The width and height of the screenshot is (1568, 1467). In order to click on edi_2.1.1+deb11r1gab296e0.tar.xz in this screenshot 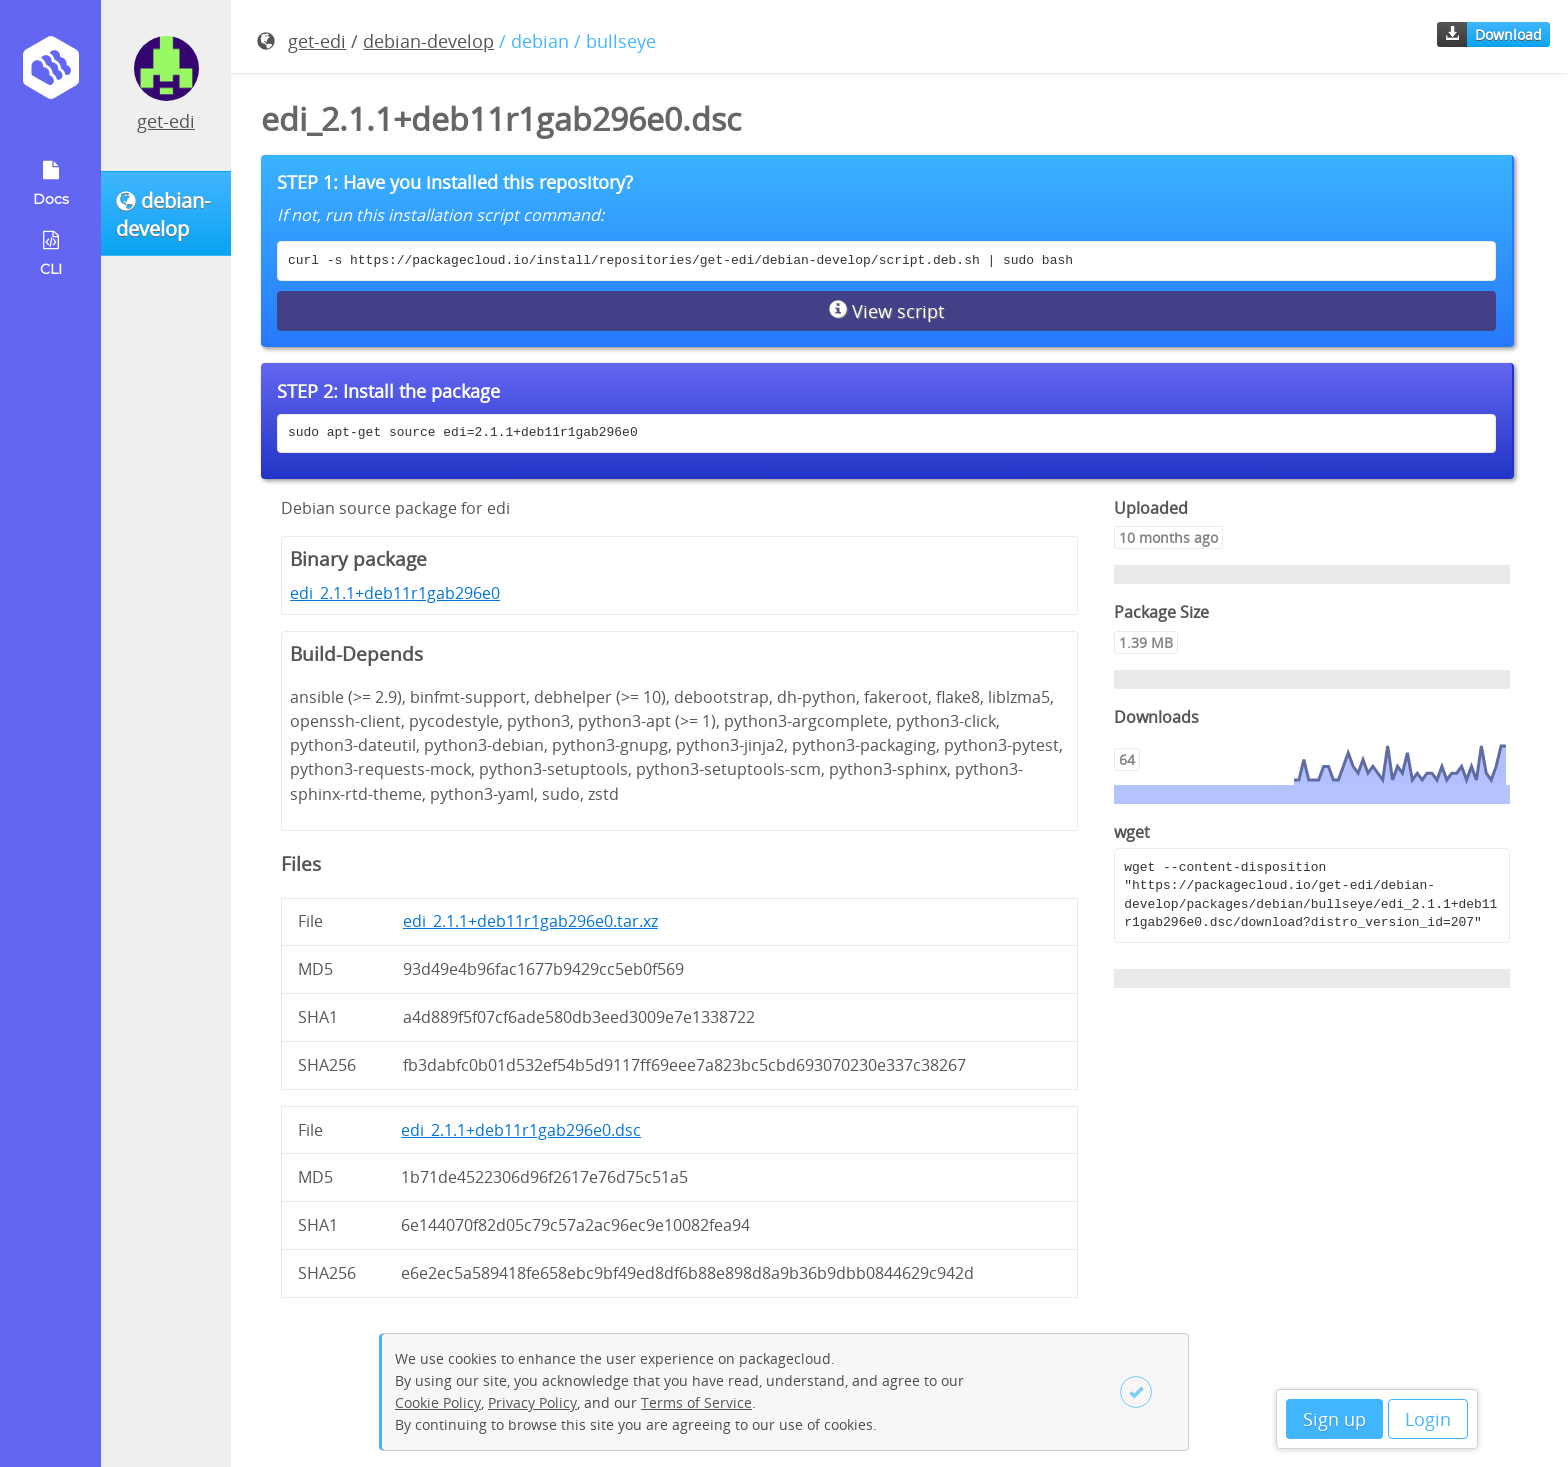, I will do `click(530, 921)`.